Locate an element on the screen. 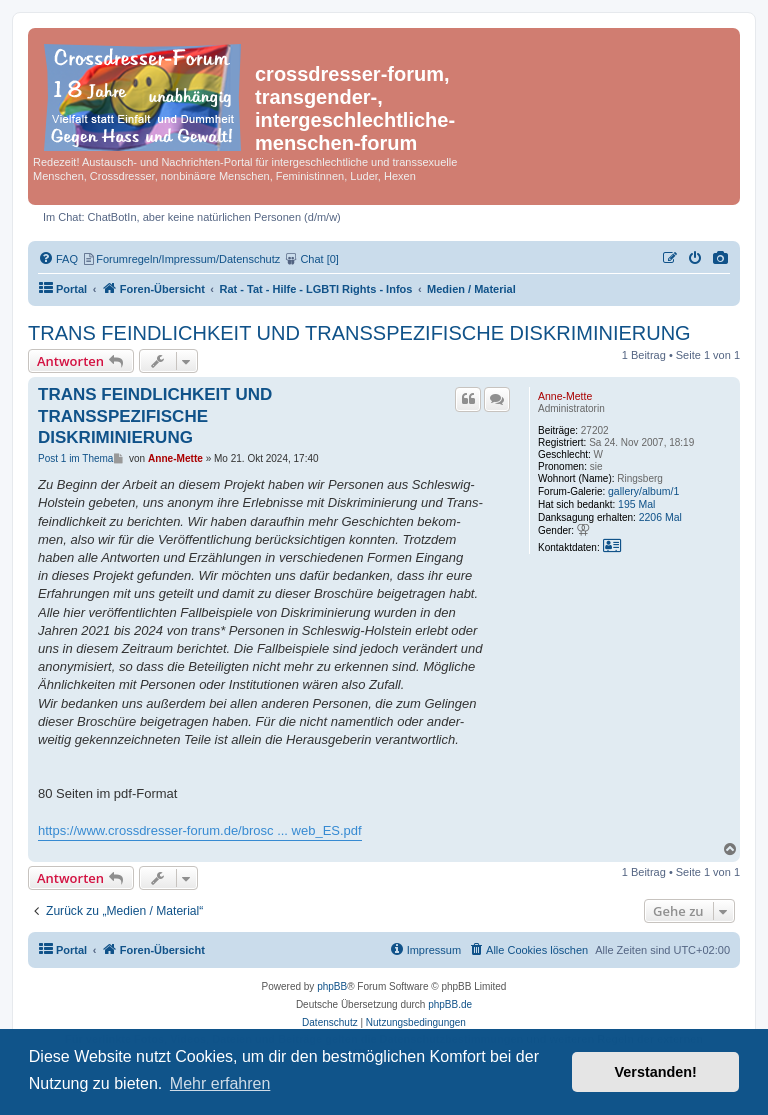 The width and height of the screenshot is (768, 1115). https://www.crossdresser-forum.de/brosc ... web_ES.pdf is located at coordinates (200, 830).